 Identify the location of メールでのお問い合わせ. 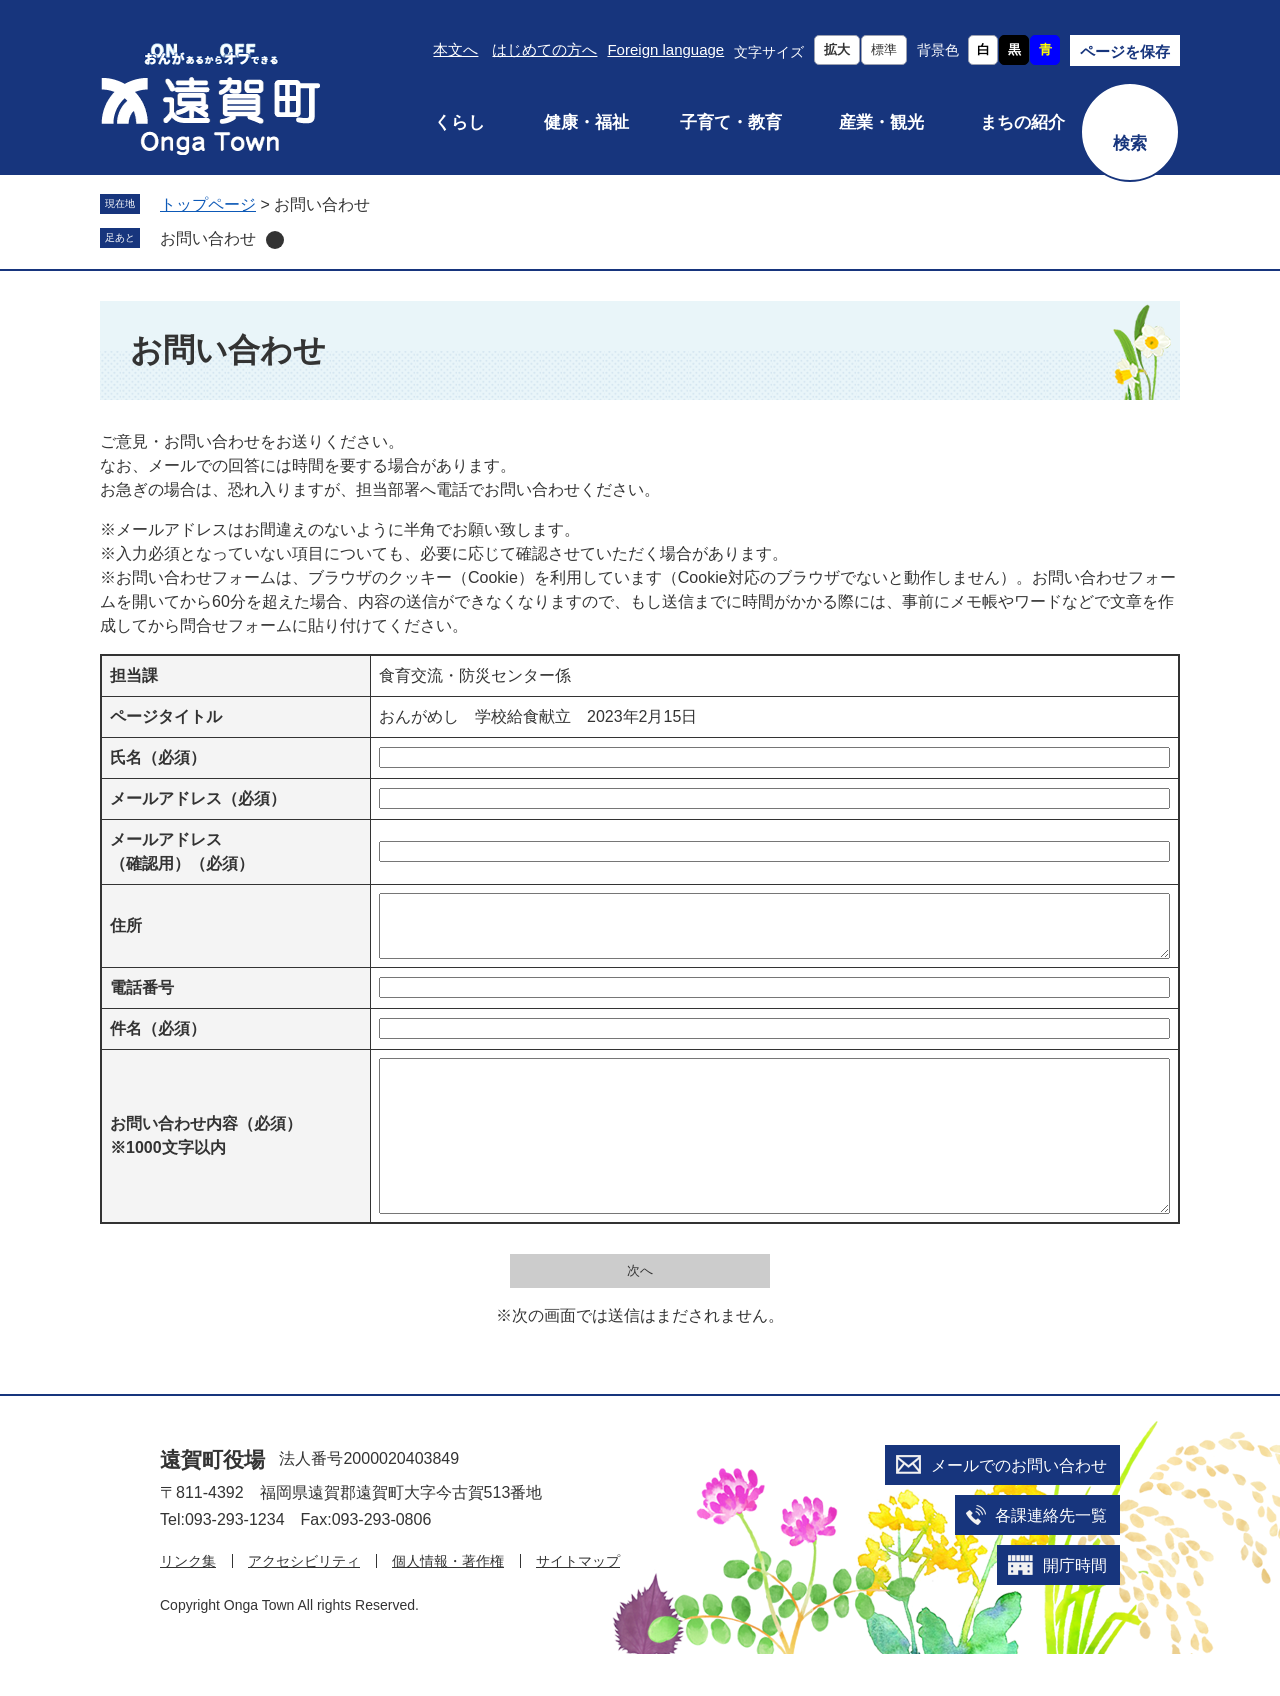
(1019, 1507).